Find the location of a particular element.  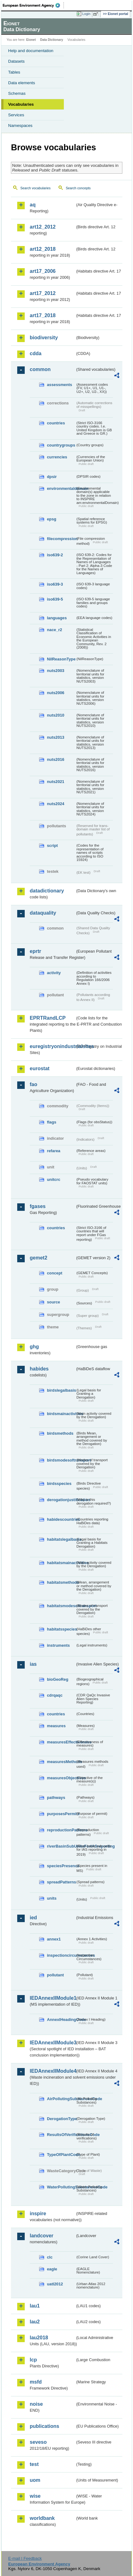

iso639-3 is located at coordinates (55, 584).